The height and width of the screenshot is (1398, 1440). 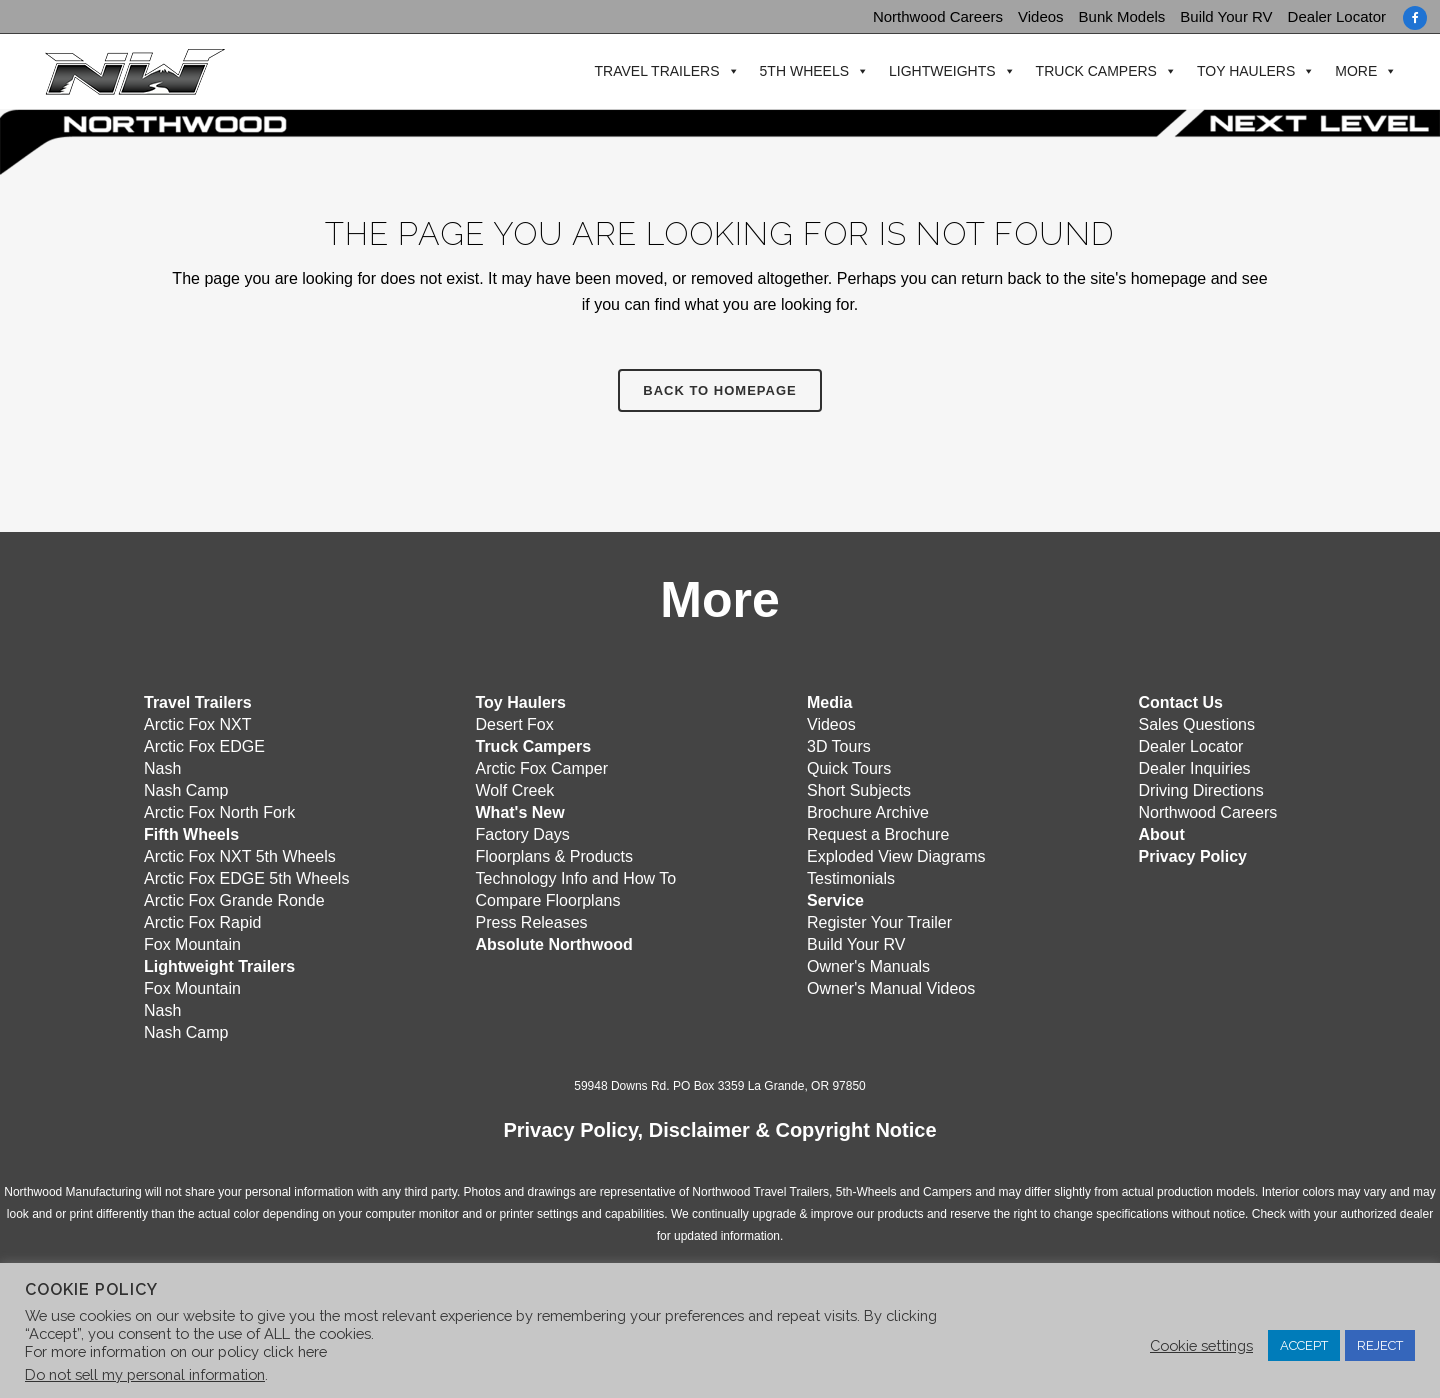 What do you see at coordinates (198, 723) in the screenshot?
I see `Arctic Fox NXT` at bounding box center [198, 723].